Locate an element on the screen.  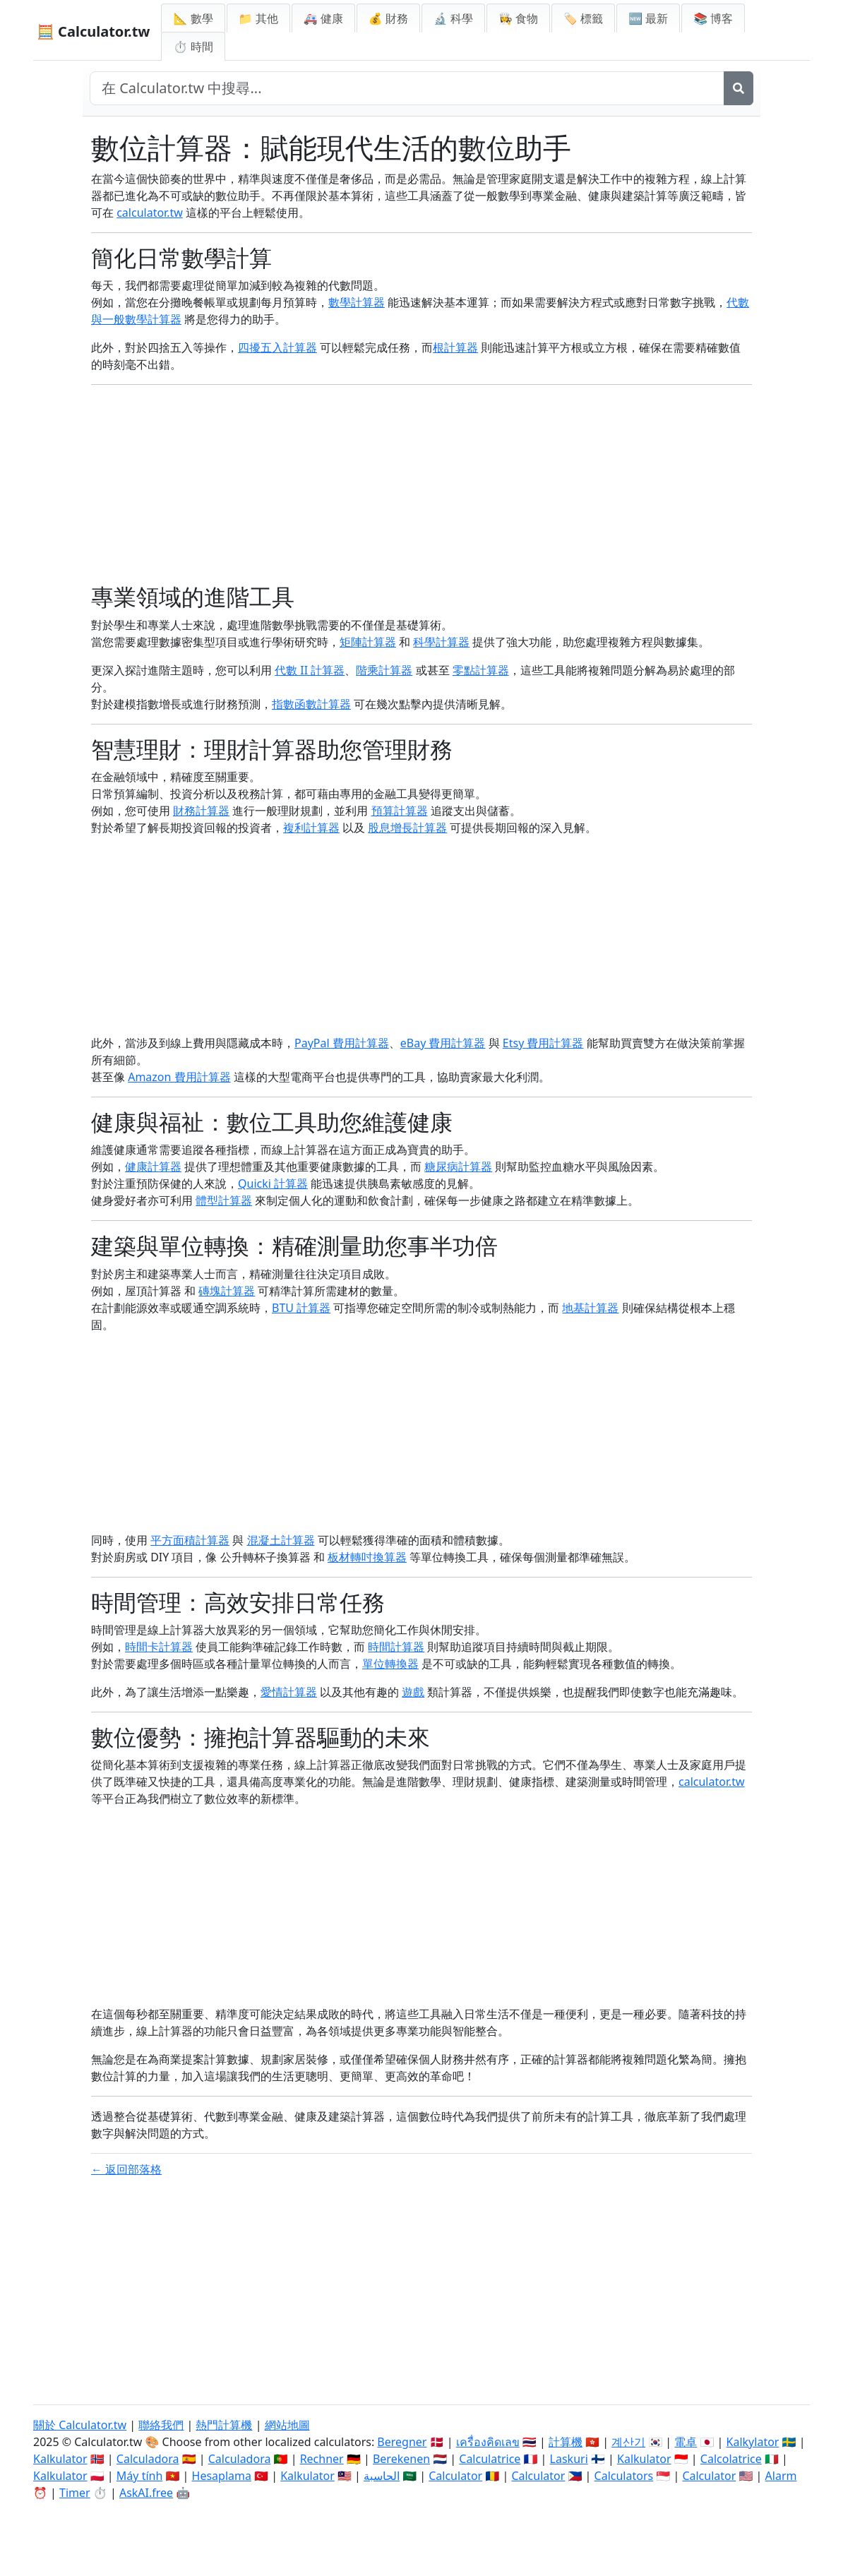
階乘計算器 is located at coordinates (384, 670).